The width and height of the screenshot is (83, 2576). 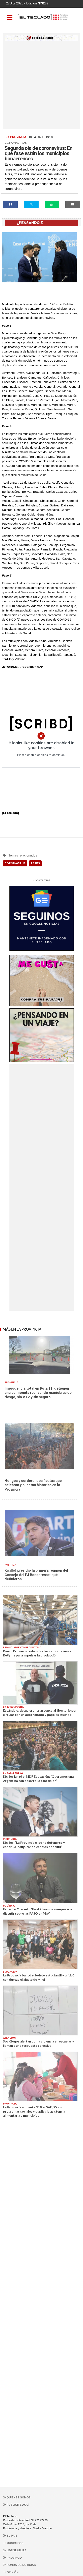 I want to click on Kicillof lanzó el MDF Educación: “Queremos una Argentina con desarrollo e inclusión”, so click(x=38, y=1778).